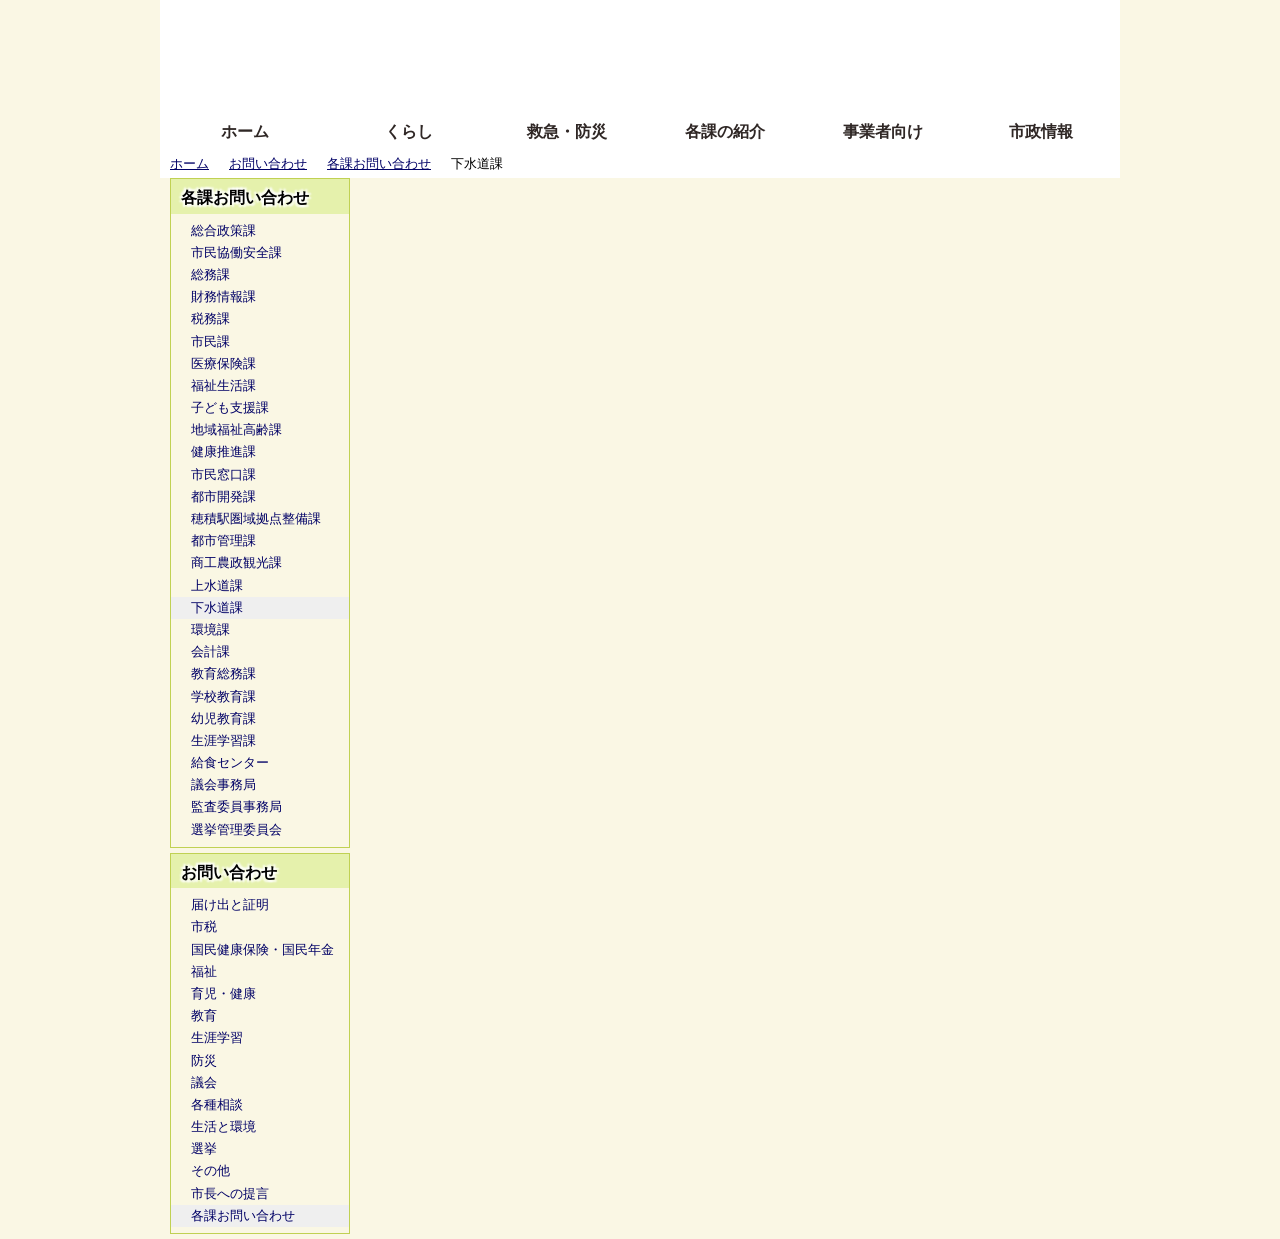 Image resolution: width=1280 pixels, height=1239 pixels. What do you see at coordinates (223, 451) in the screenshot?
I see `健康推進課` at bounding box center [223, 451].